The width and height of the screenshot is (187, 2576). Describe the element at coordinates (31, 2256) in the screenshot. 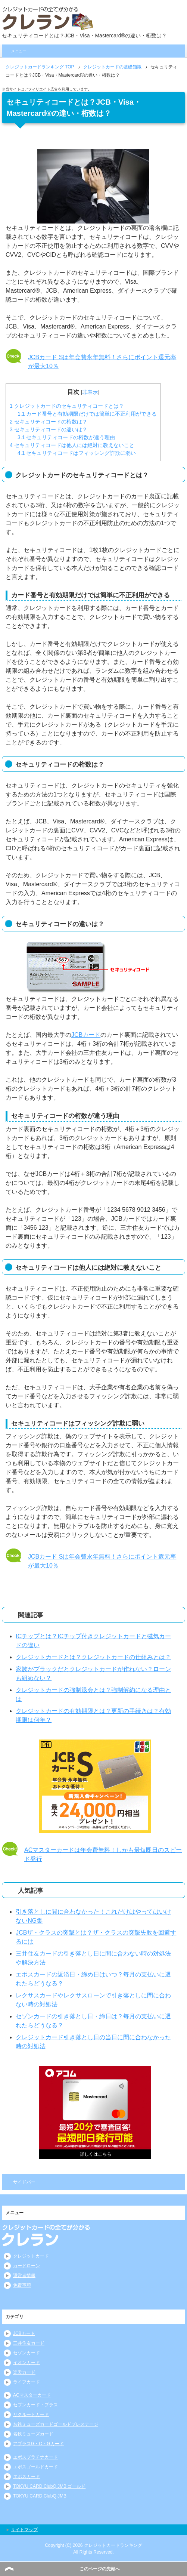

I see `クレジットカード` at that location.